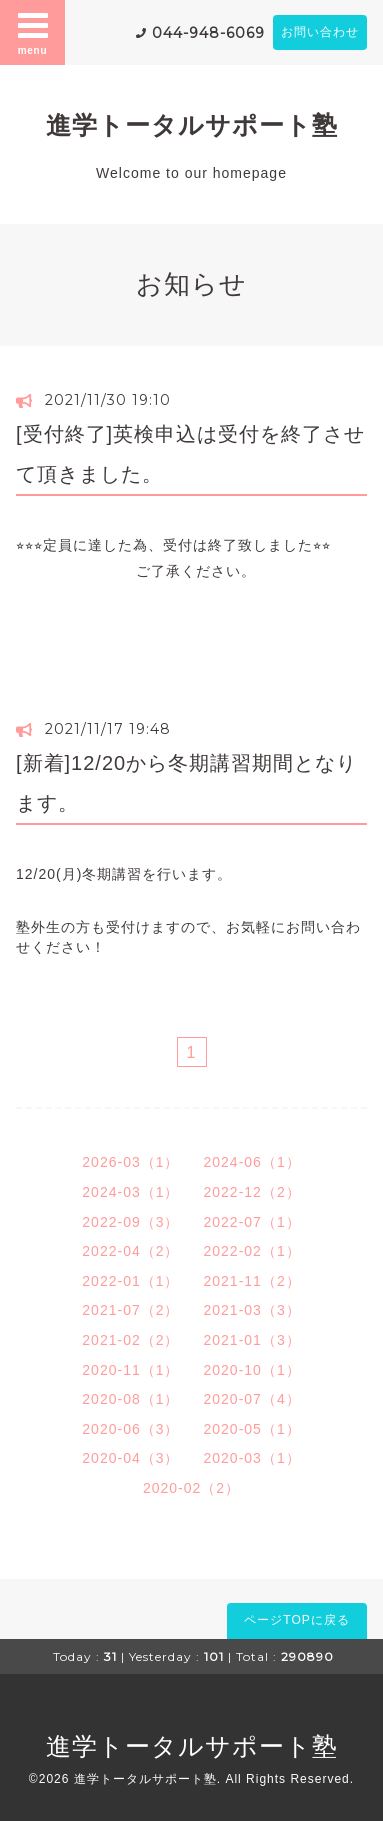  Describe the element at coordinates (33, 32) in the screenshot. I see `menu` at that location.